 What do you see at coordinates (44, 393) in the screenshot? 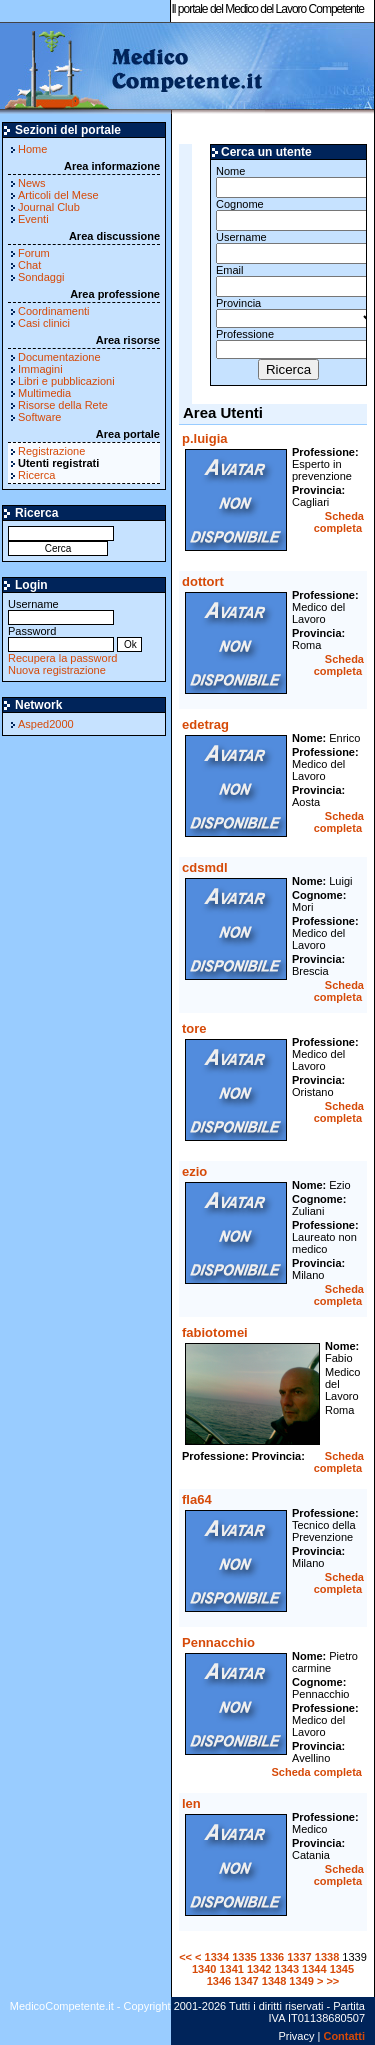
I see `Multimedia` at bounding box center [44, 393].